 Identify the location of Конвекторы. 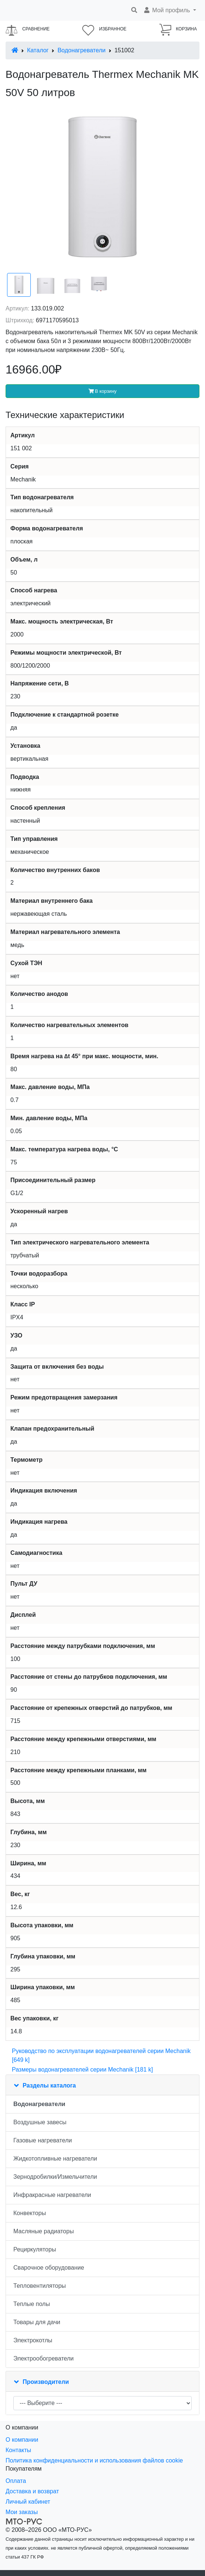
(29, 2213).